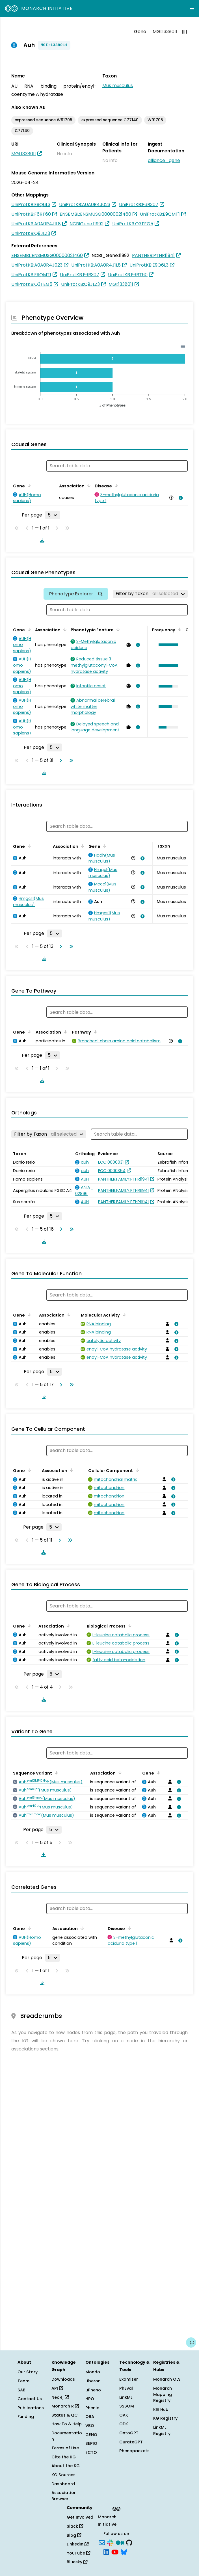  I want to click on Team, so click(23, 2381).